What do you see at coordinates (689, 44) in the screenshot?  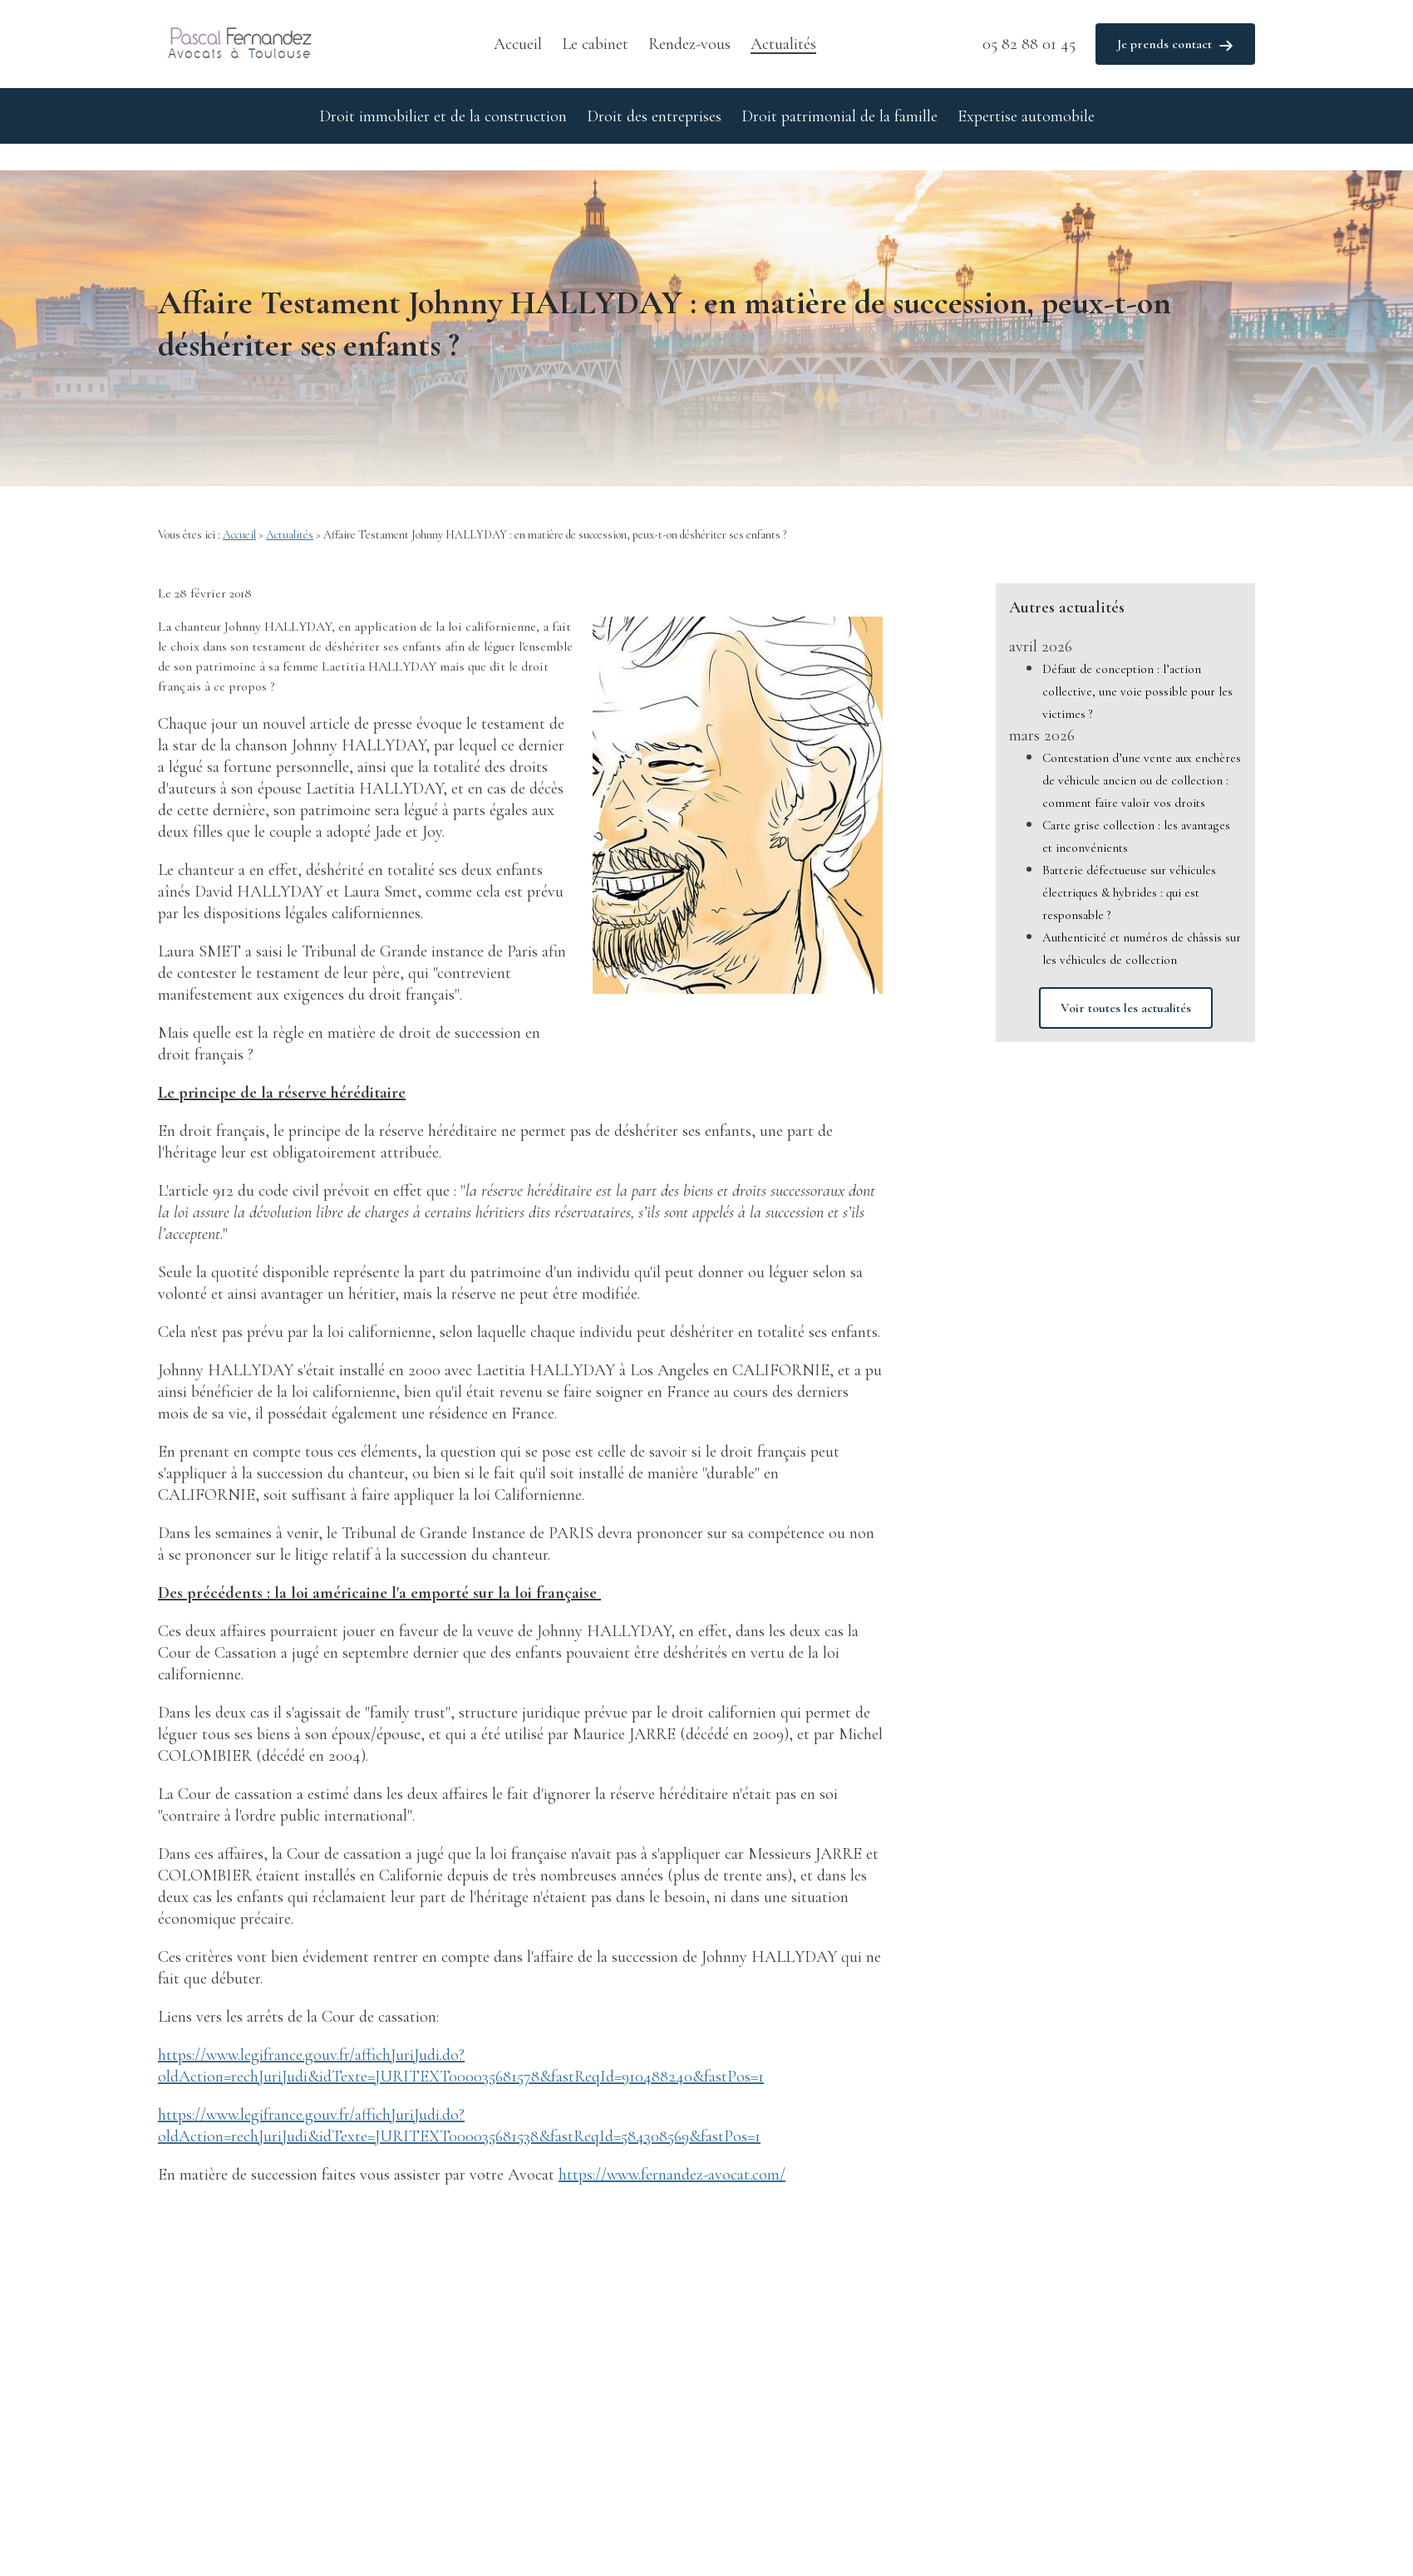 I see `Rendez-vous` at bounding box center [689, 44].